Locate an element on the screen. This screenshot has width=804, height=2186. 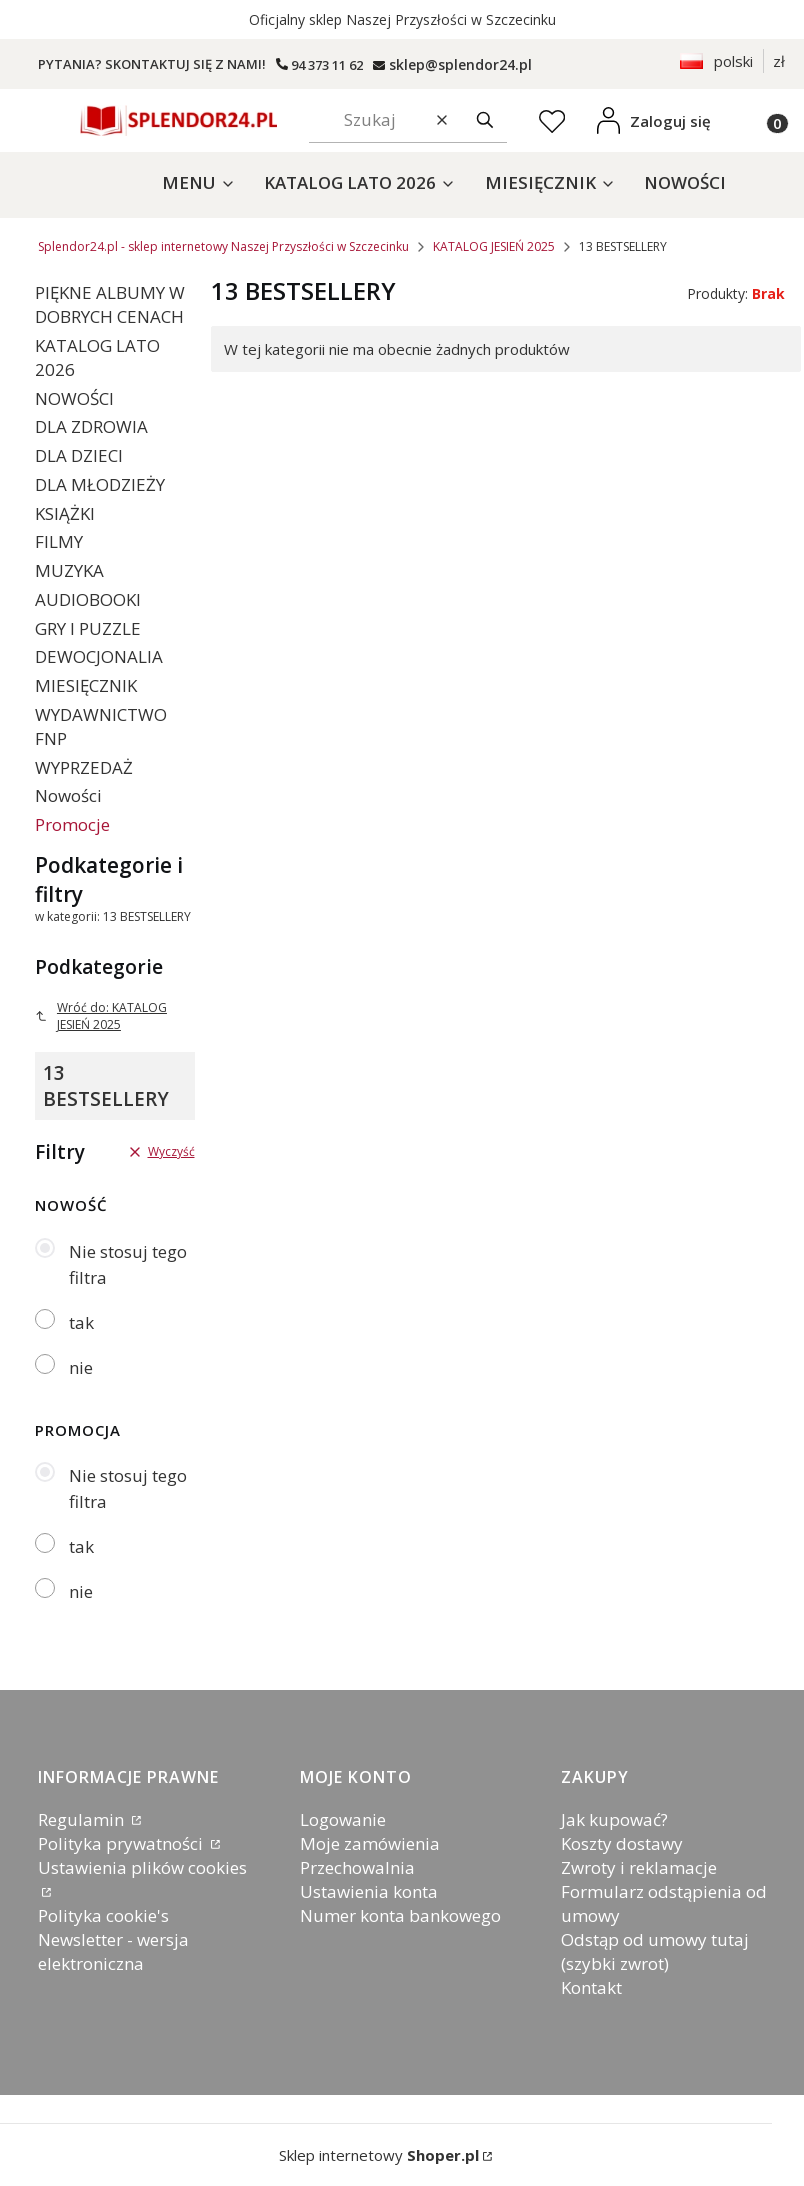
nie is located at coordinates (81, 1367).